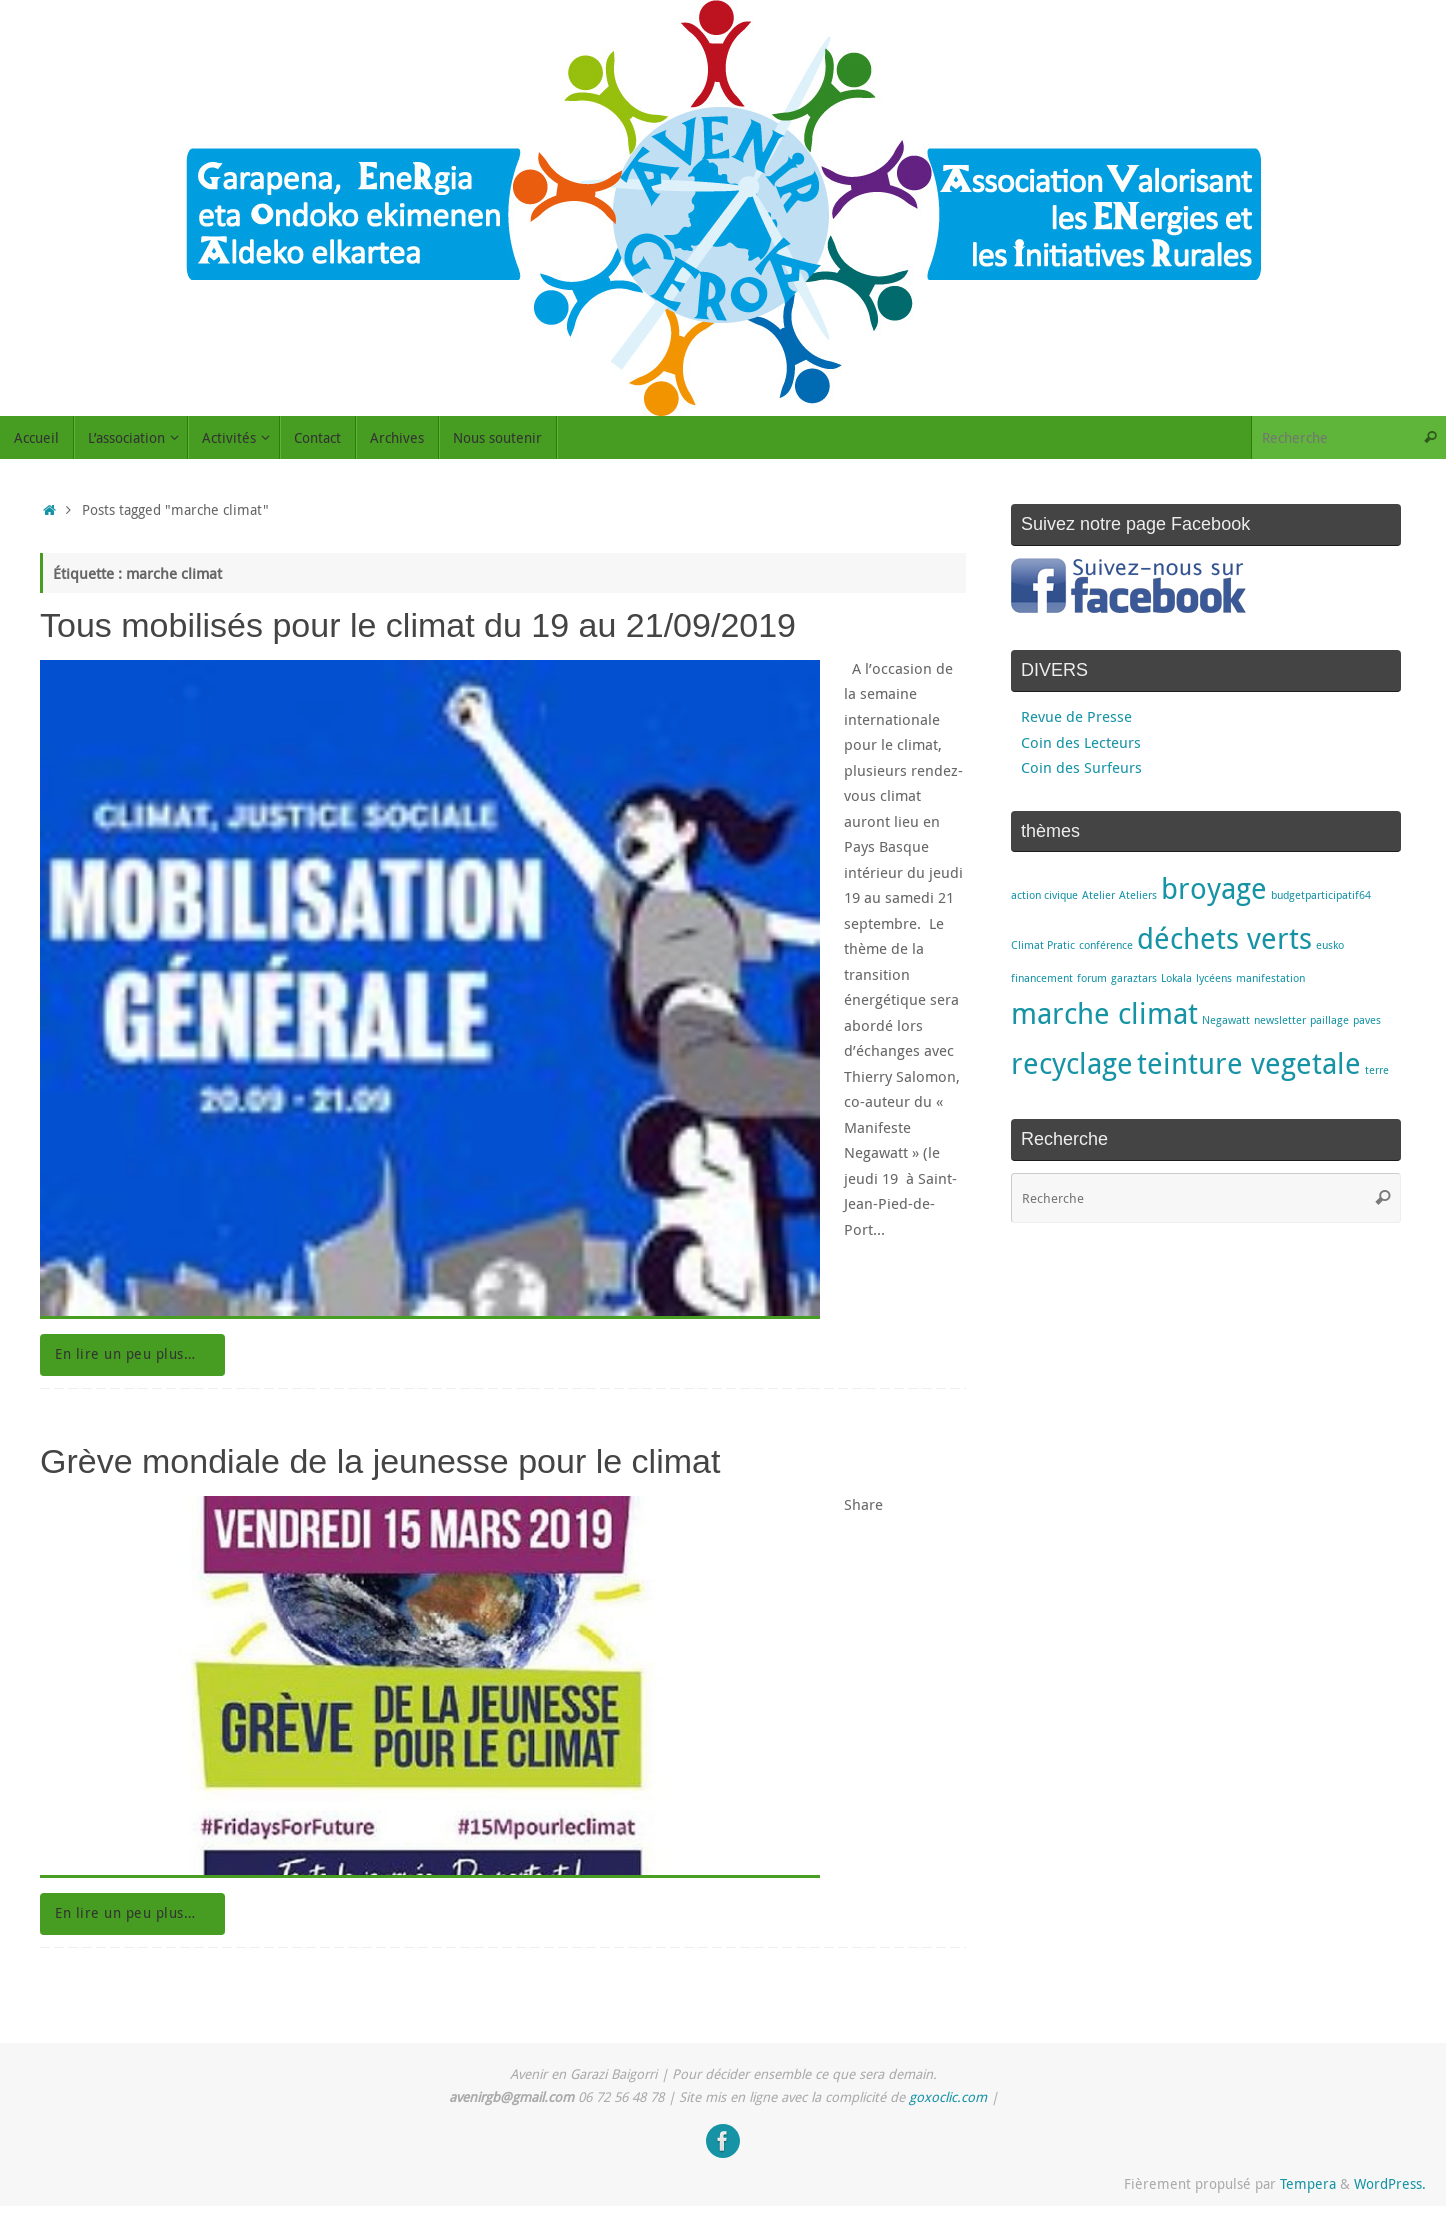 Image resolution: width=1446 pixels, height=2226 pixels. What do you see at coordinates (1043, 945) in the screenshot?
I see `Climat Pratic [Climat Pratic (1 élément)]` at bounding box center [1043, 945].